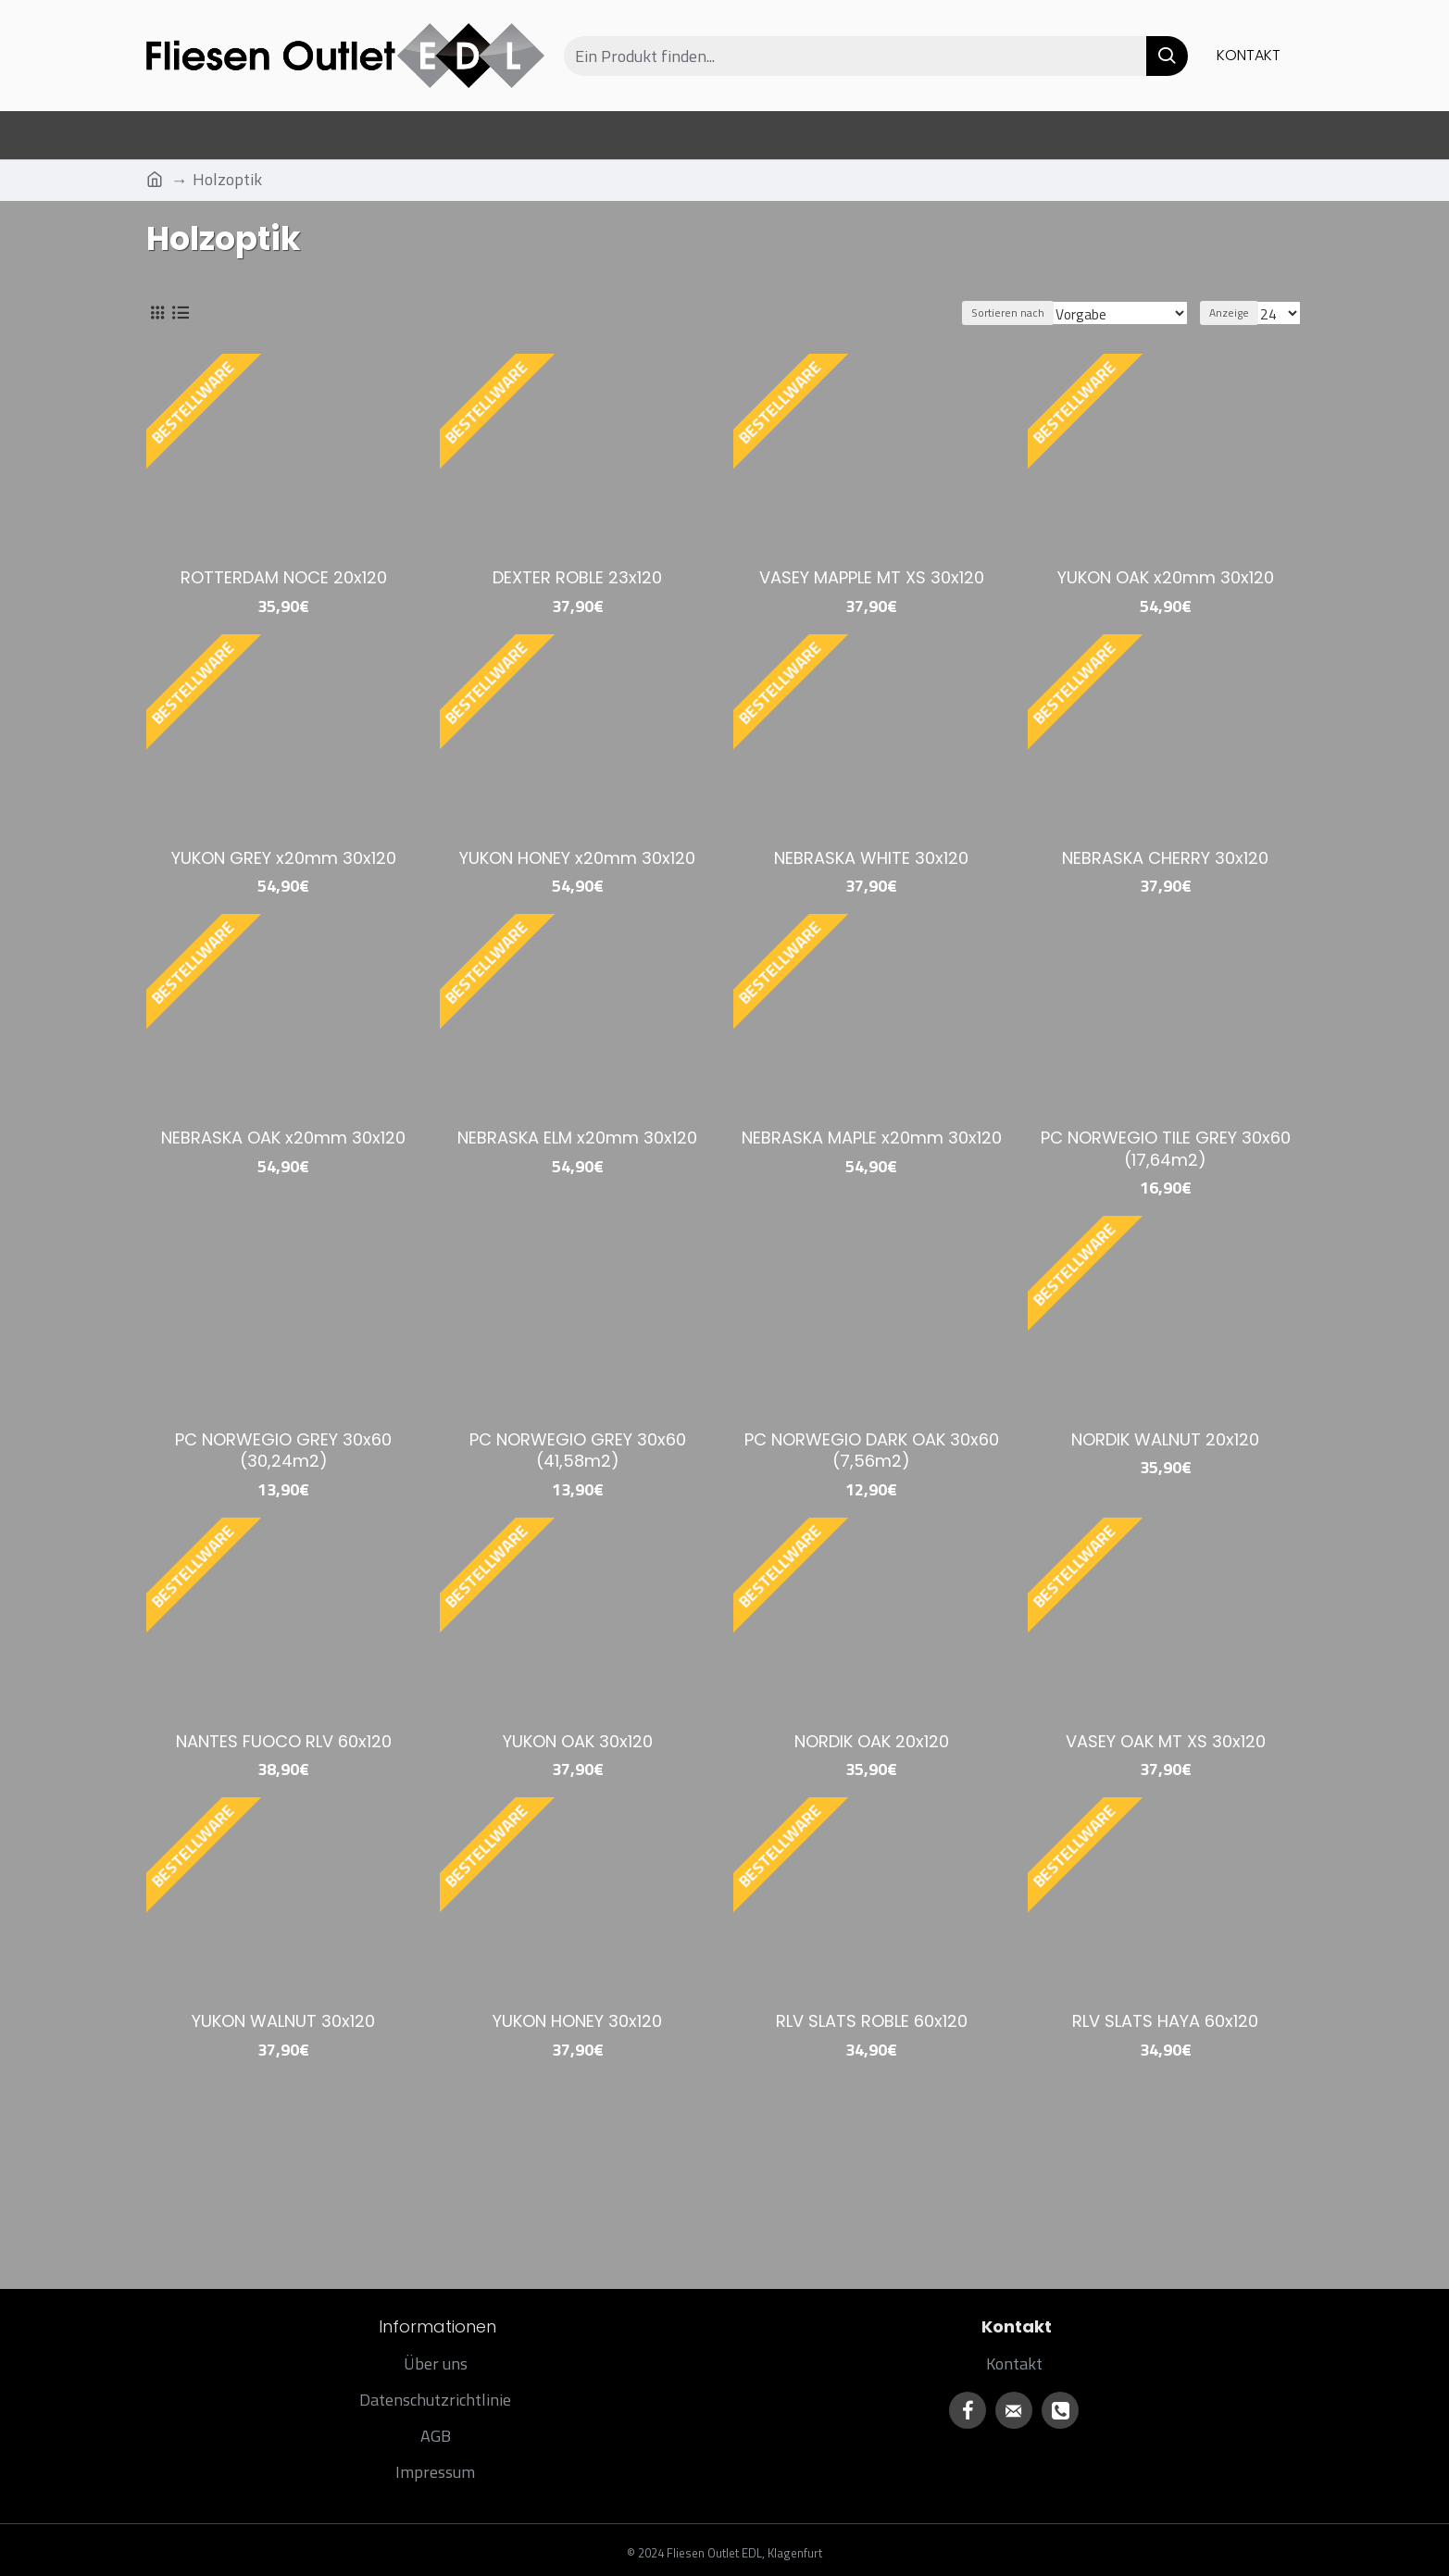 The width and height of the screenshot is (1449, 2576). What do you see at coordinates (1165, 2021) in the screenshot?
I see `RLV SLATS HAYA 60x120` at bounding box center [1165, 2021].